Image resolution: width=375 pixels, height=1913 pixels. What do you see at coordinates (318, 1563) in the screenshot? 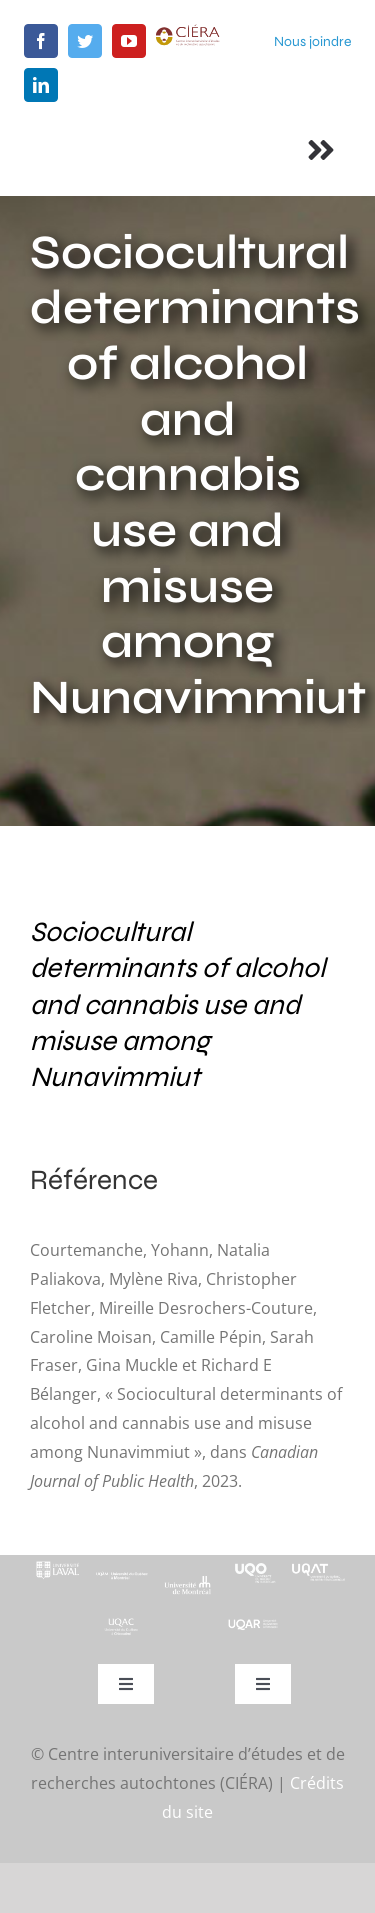
I see `[logo-uqat-crop]` at bounding box center [318, 1563].